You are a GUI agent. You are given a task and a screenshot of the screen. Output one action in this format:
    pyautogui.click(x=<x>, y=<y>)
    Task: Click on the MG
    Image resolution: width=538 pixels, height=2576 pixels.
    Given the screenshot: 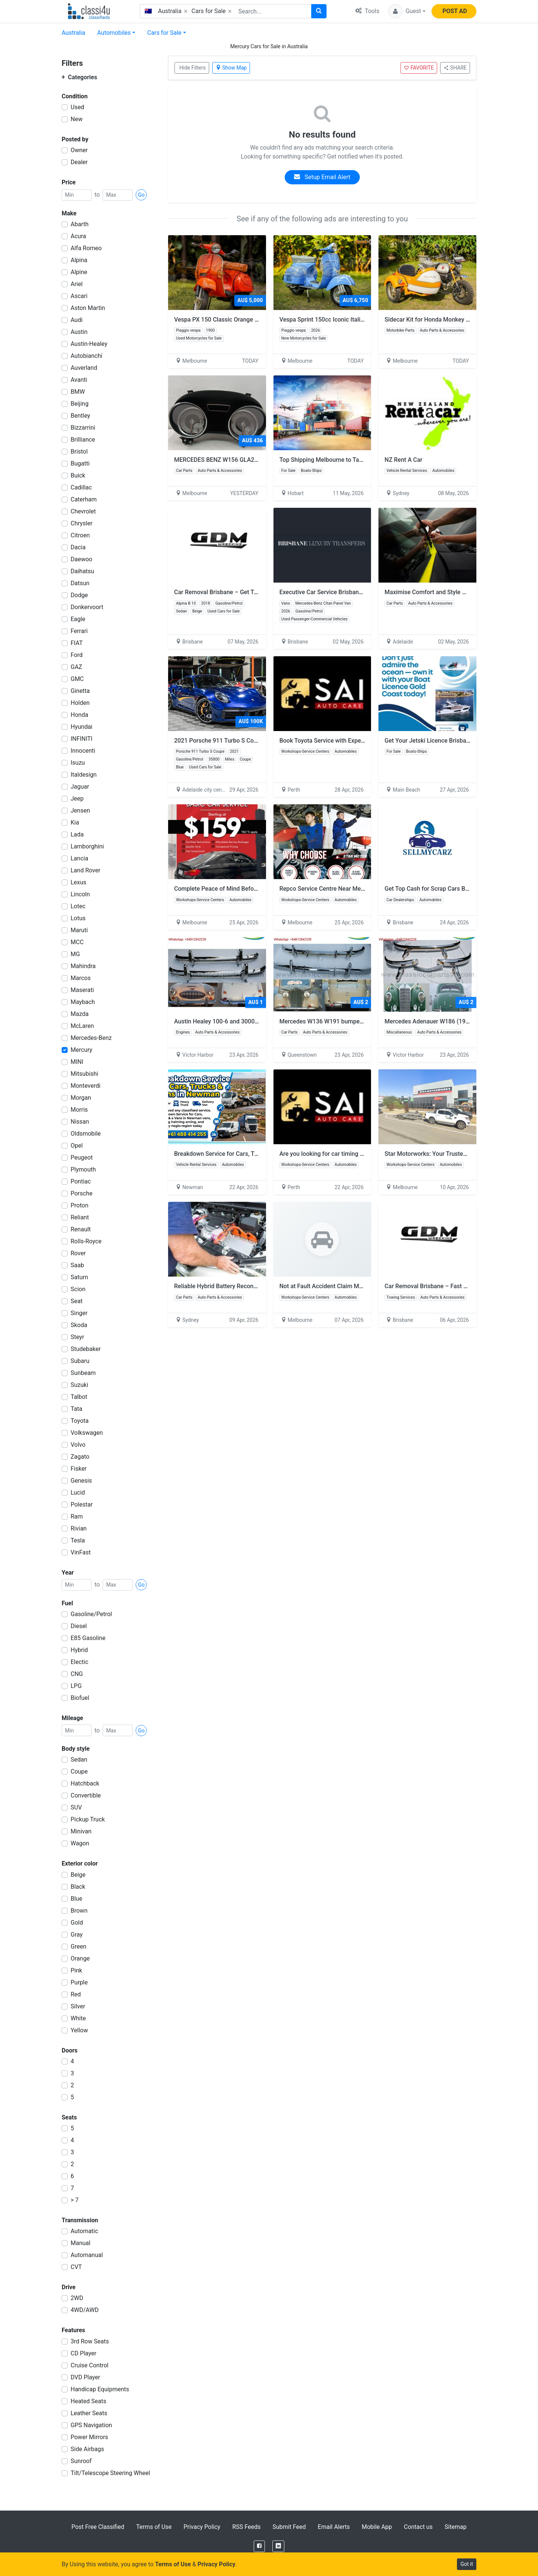 What is the action you would take?
    pyautogui.click(x=75, y=954)
    